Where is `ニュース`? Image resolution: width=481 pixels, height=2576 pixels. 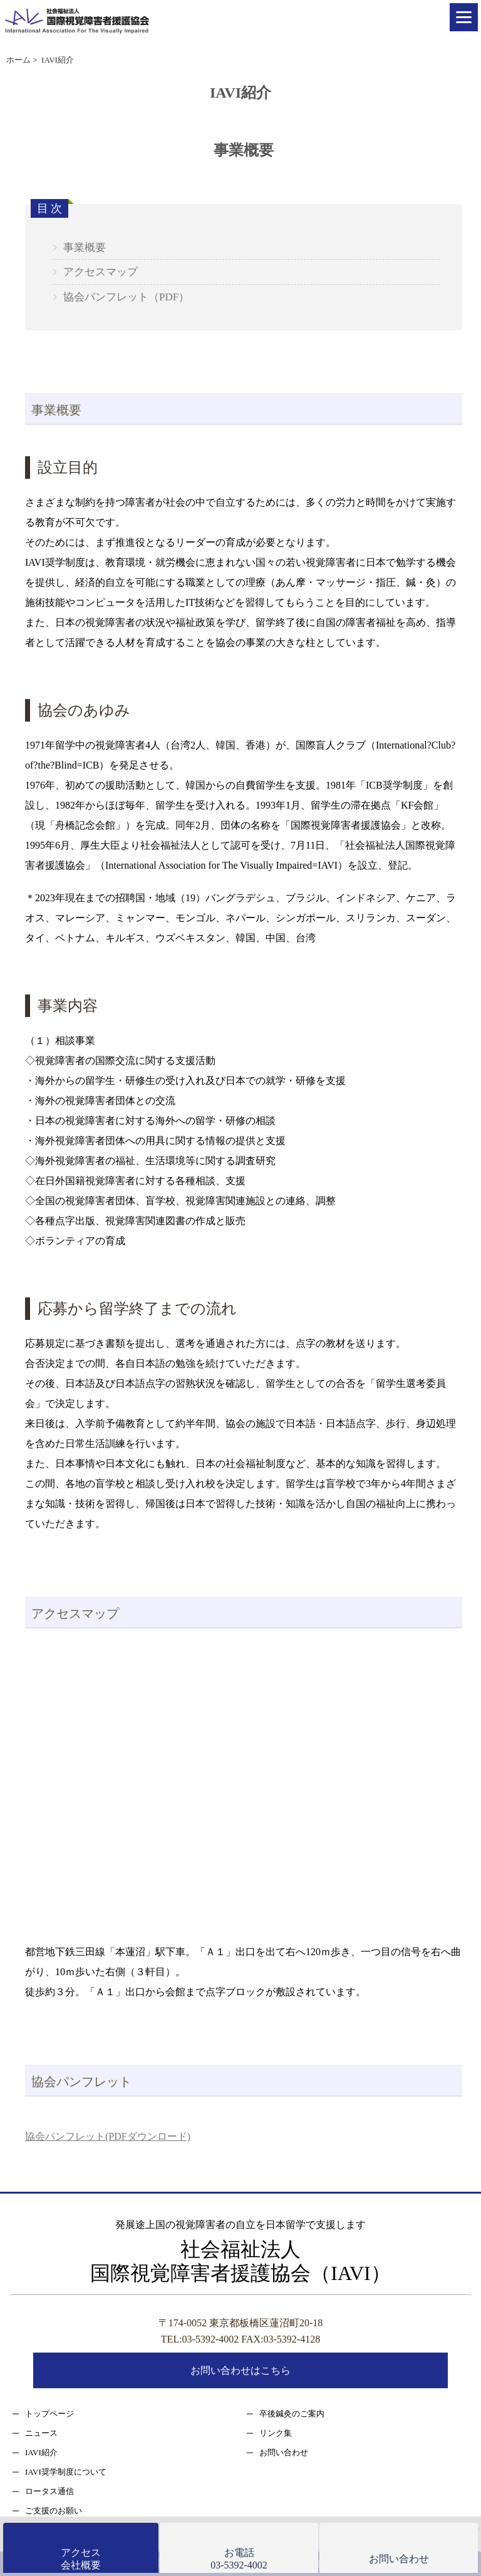
ニュース is located at coordinates (41, 2433).